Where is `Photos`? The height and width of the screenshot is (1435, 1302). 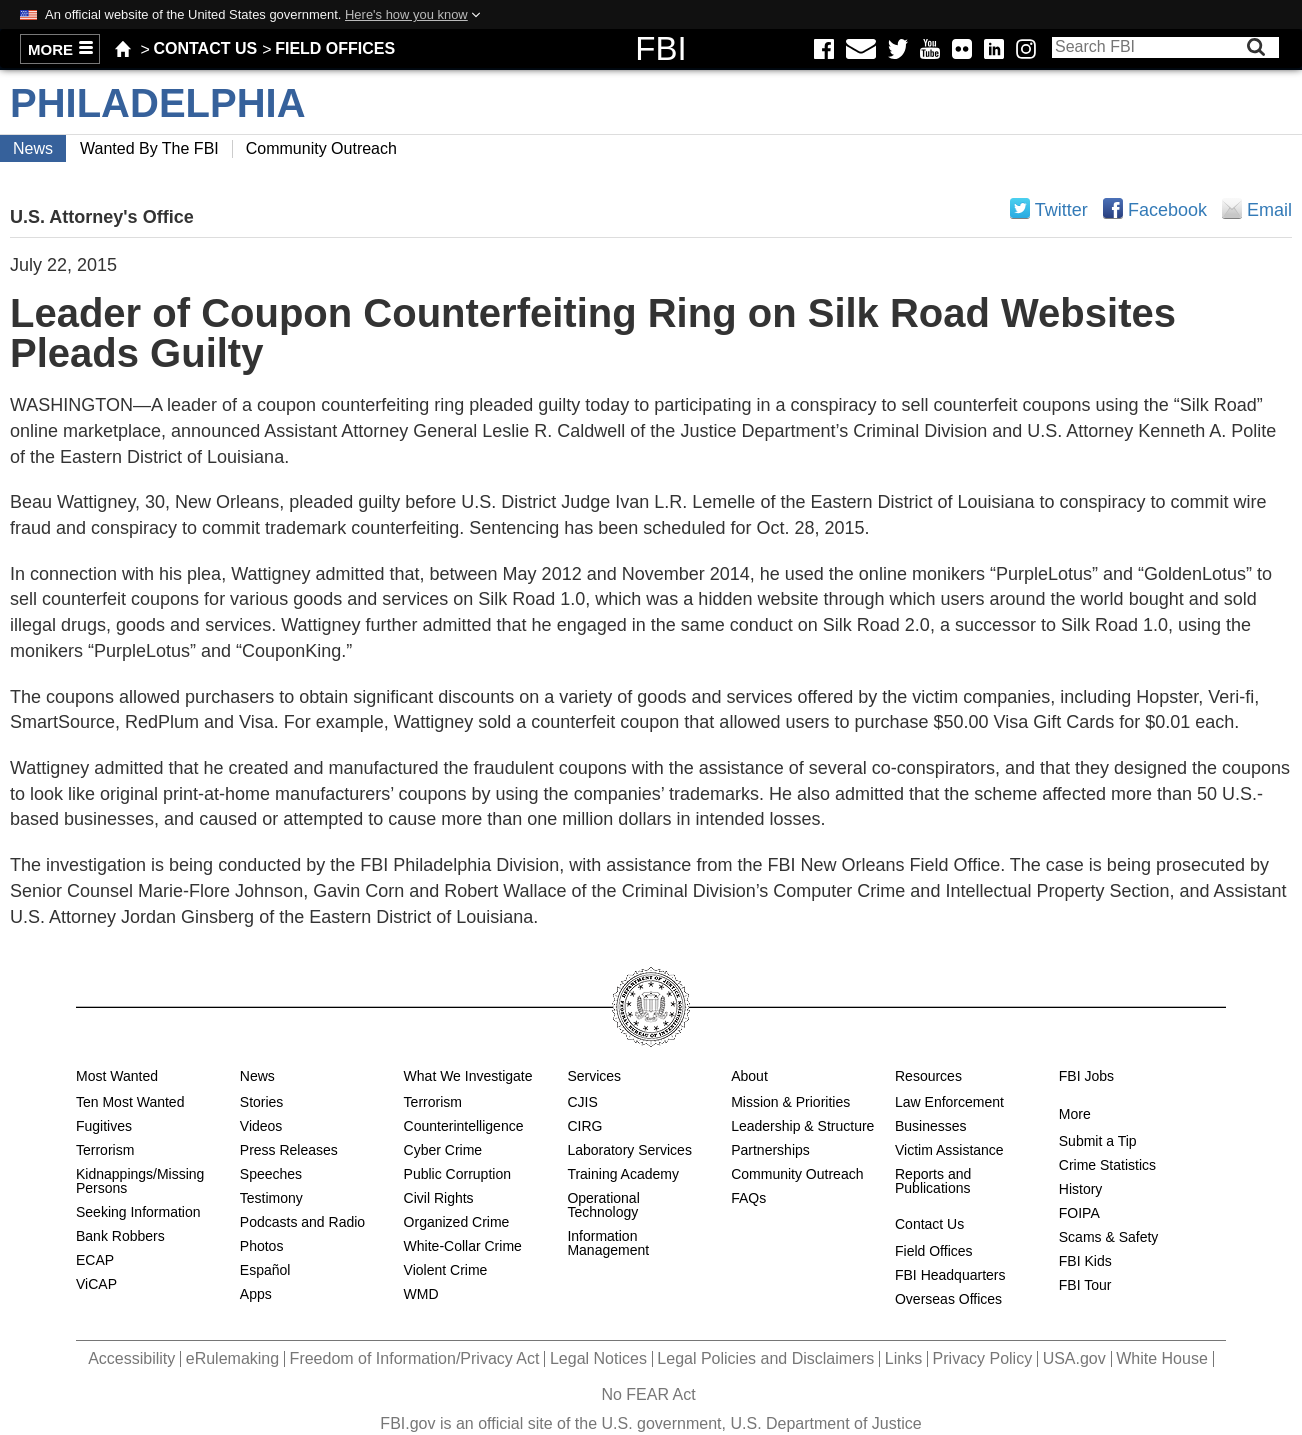
Photos is located at coordinates (262, 1246).